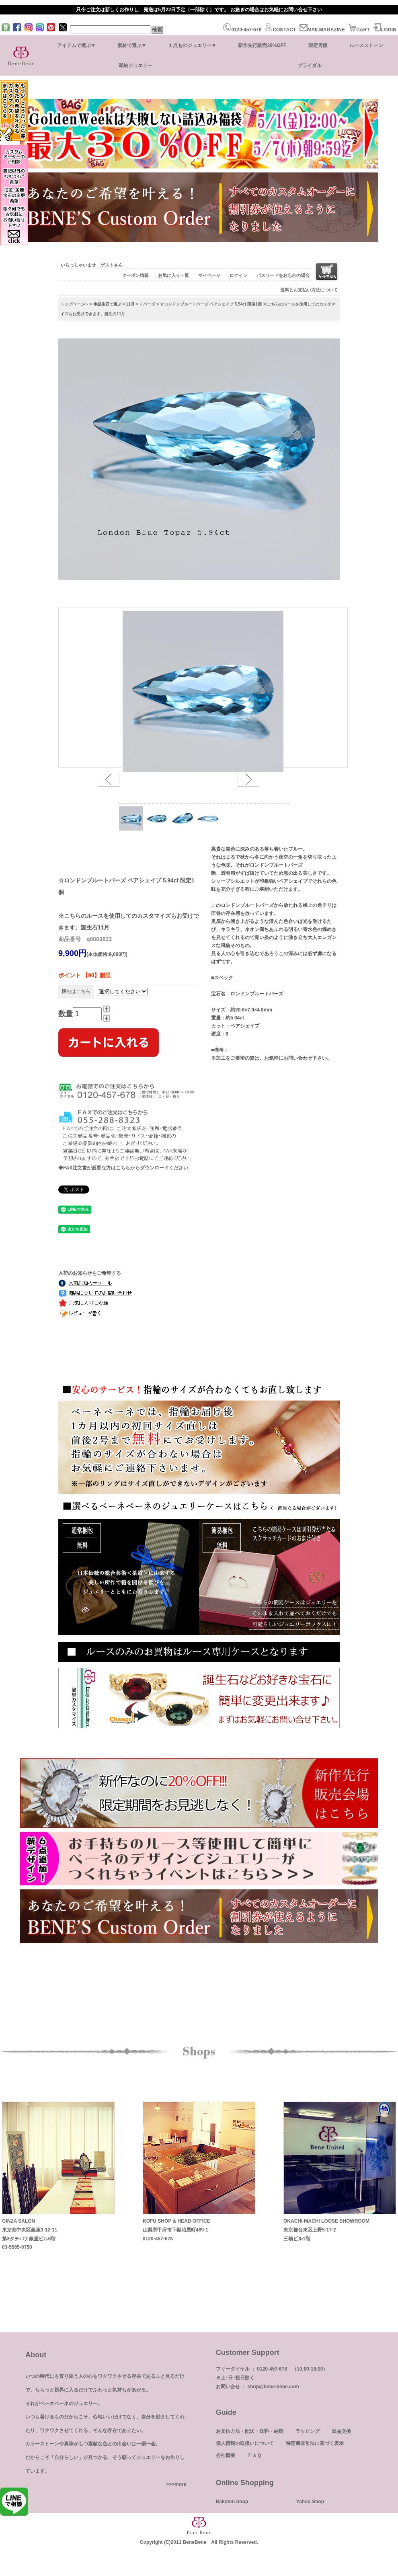  What do you see at coordinates (147, 304) in the screenshot?
I see `トパーズ` at bounding box center [147, 304].